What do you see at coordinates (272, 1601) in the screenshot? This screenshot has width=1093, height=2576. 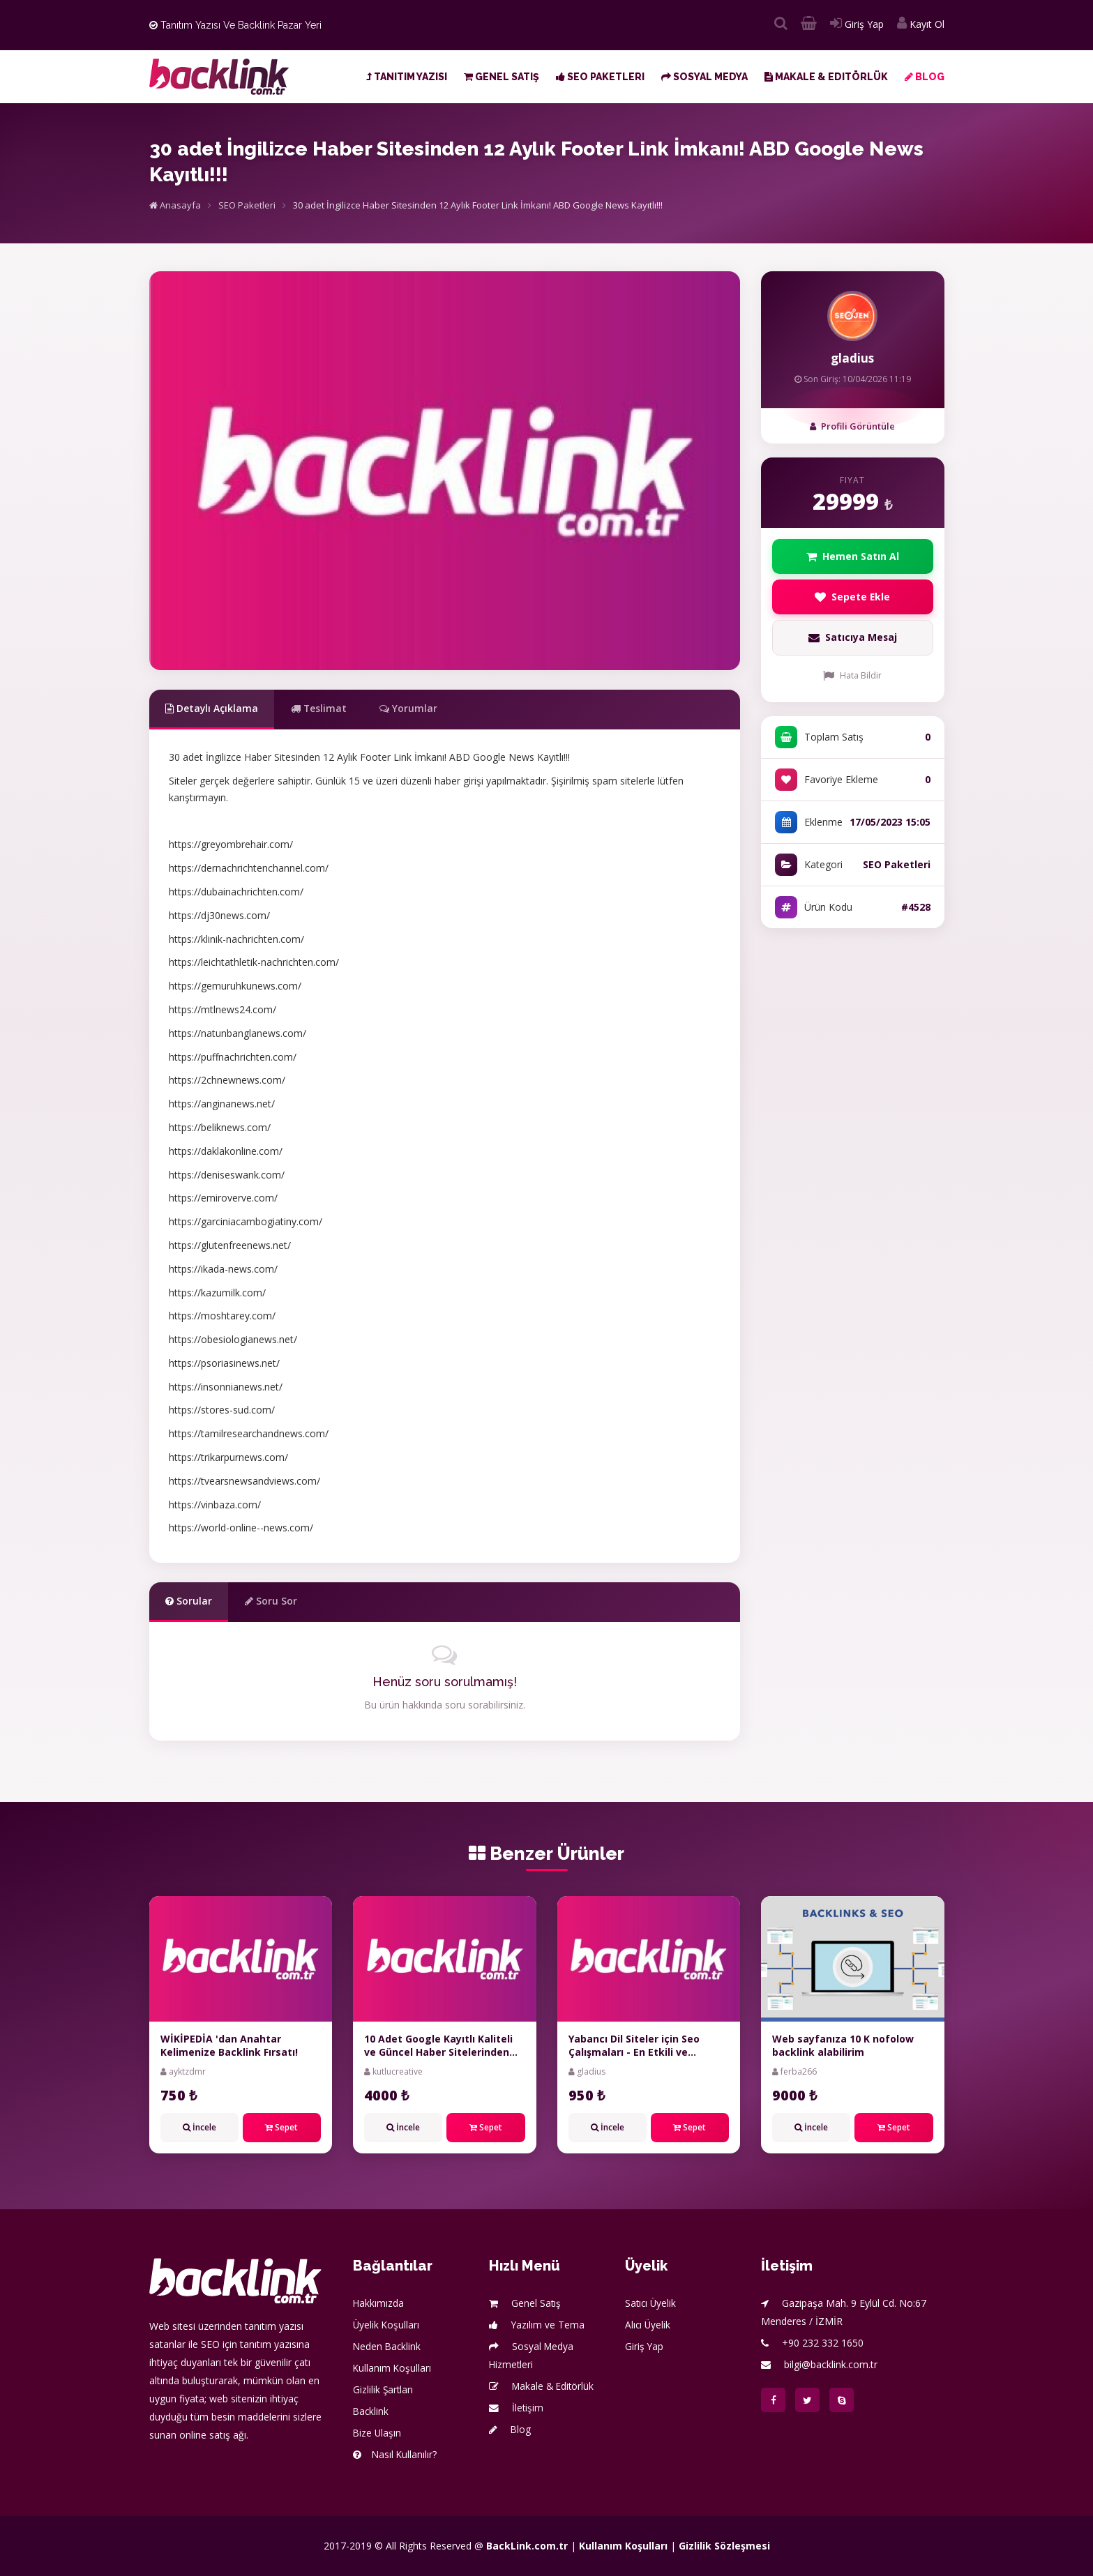 I see `Soru Sor` at bounding box center [272, 1601].